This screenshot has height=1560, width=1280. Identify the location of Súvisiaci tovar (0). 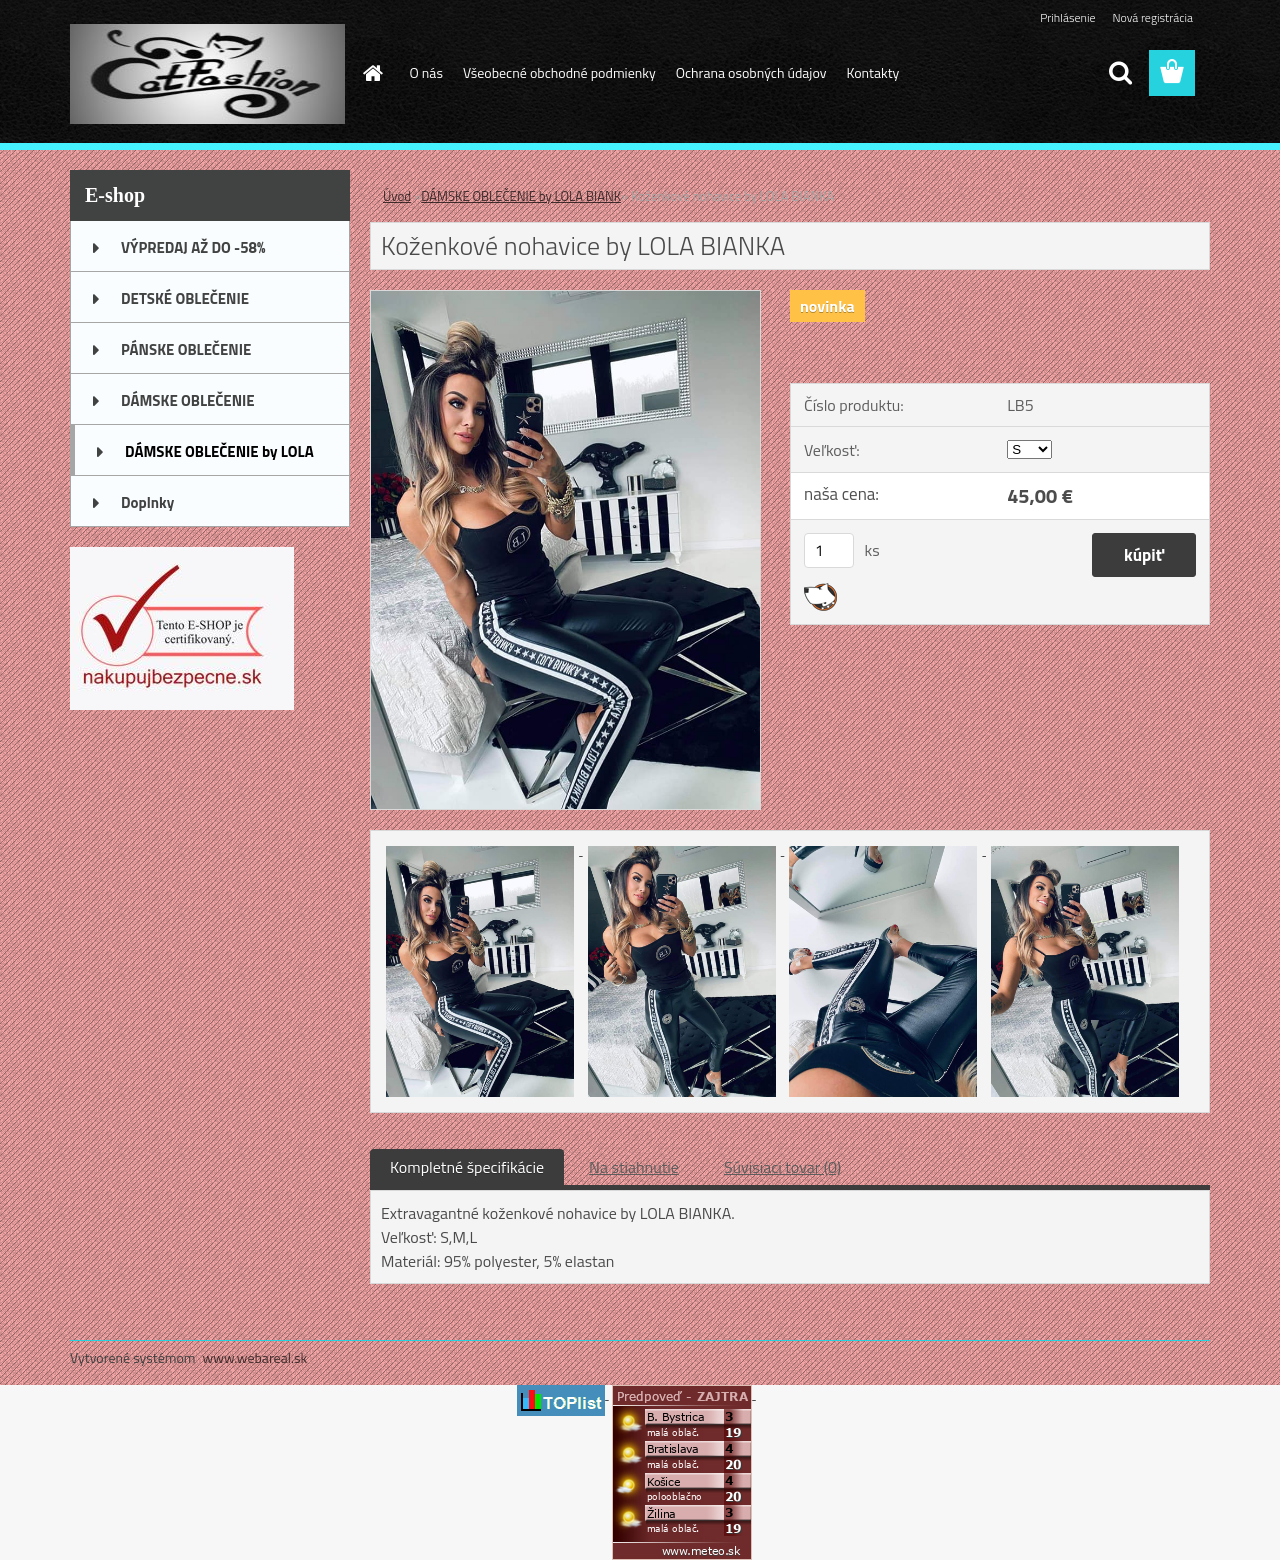
(782, 1167).